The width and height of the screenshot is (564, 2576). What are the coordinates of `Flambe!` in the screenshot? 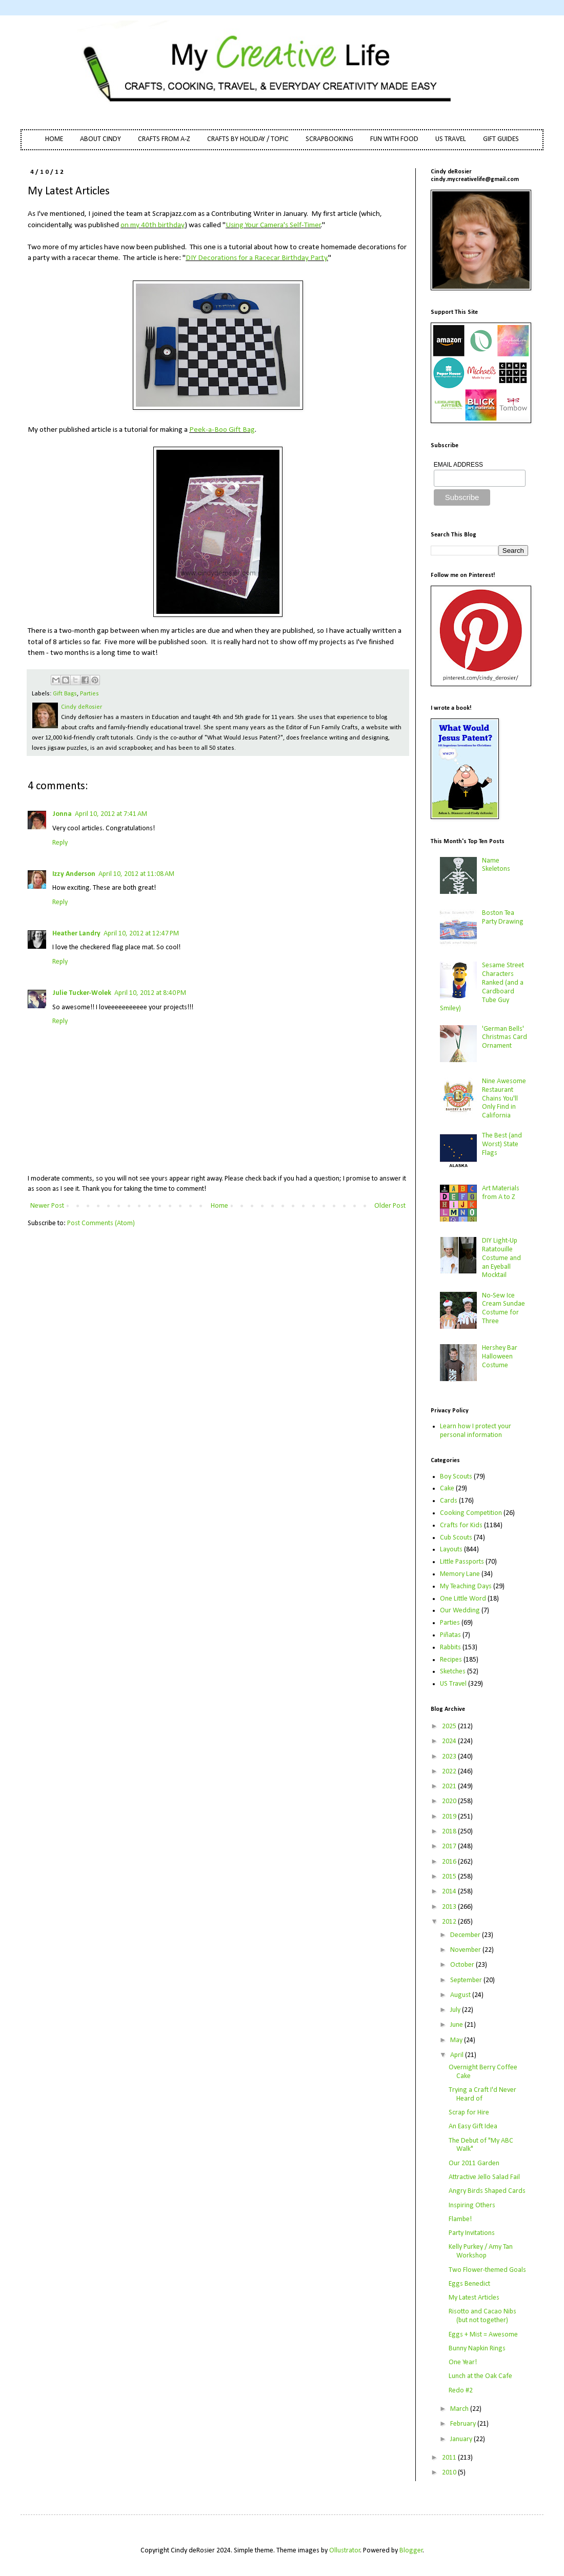 It's located at (460, 2219).